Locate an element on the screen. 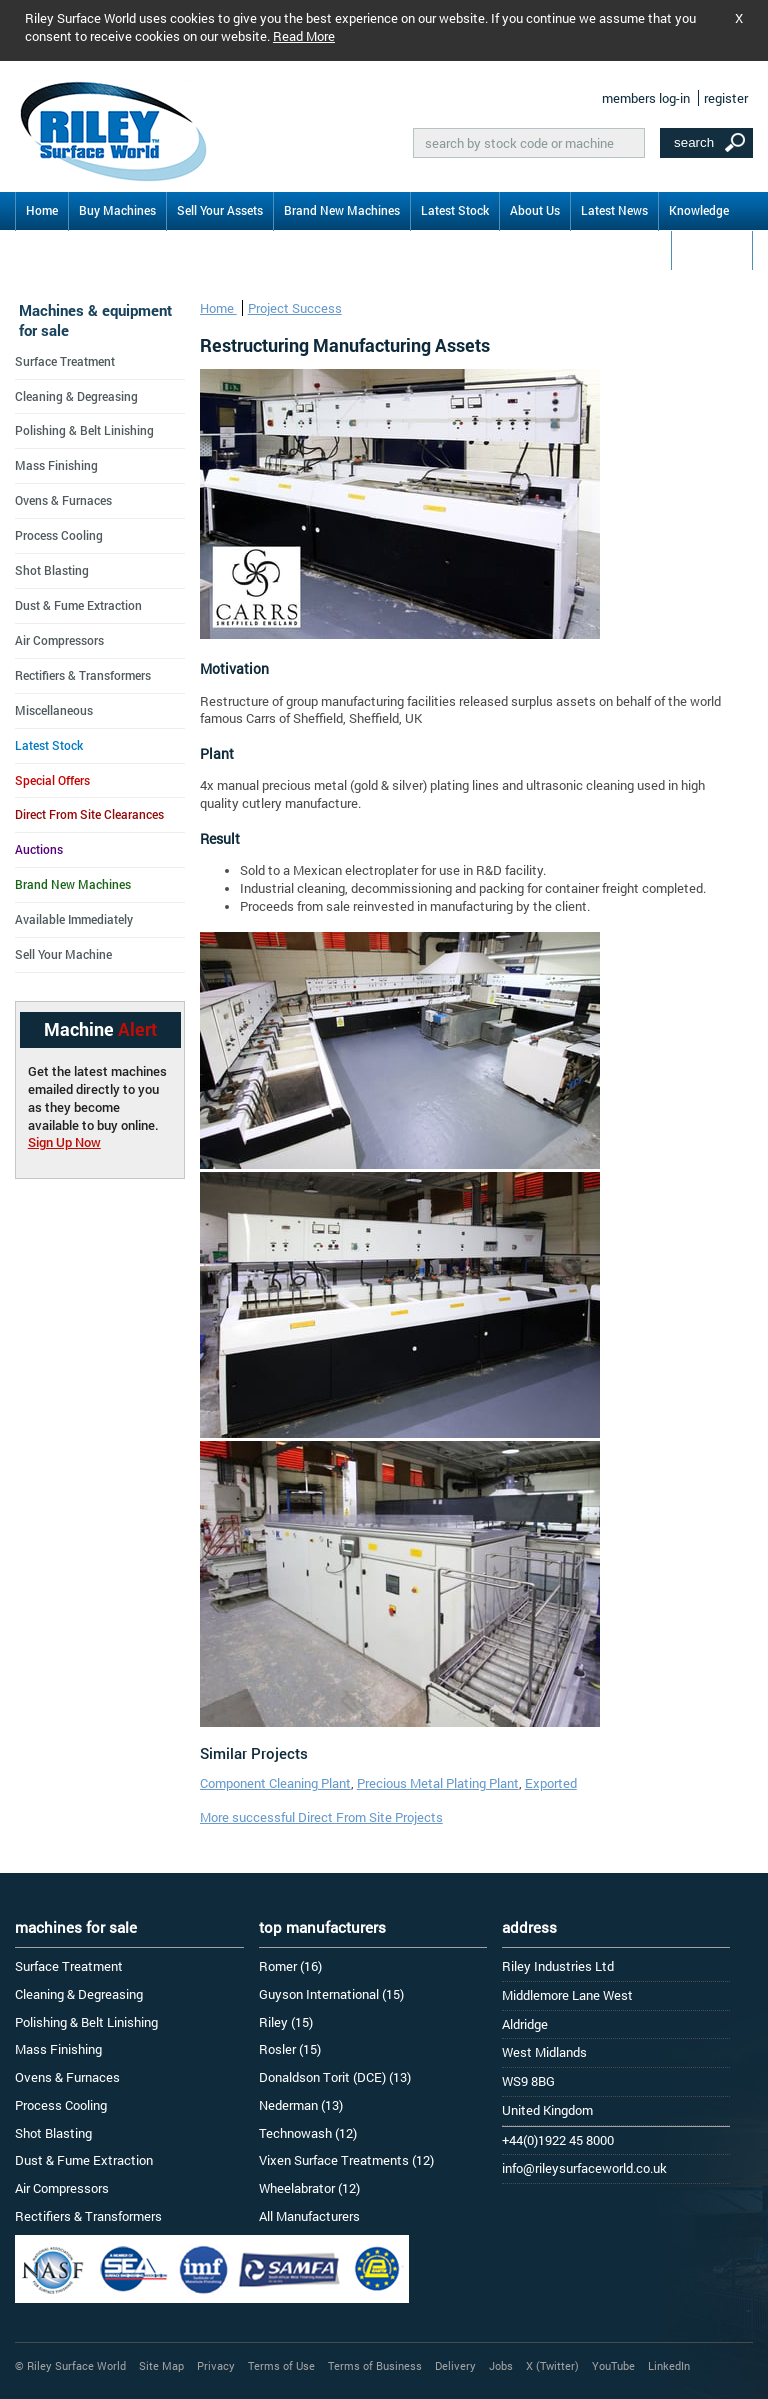  Contact Us is located at coordinates (712, 249).